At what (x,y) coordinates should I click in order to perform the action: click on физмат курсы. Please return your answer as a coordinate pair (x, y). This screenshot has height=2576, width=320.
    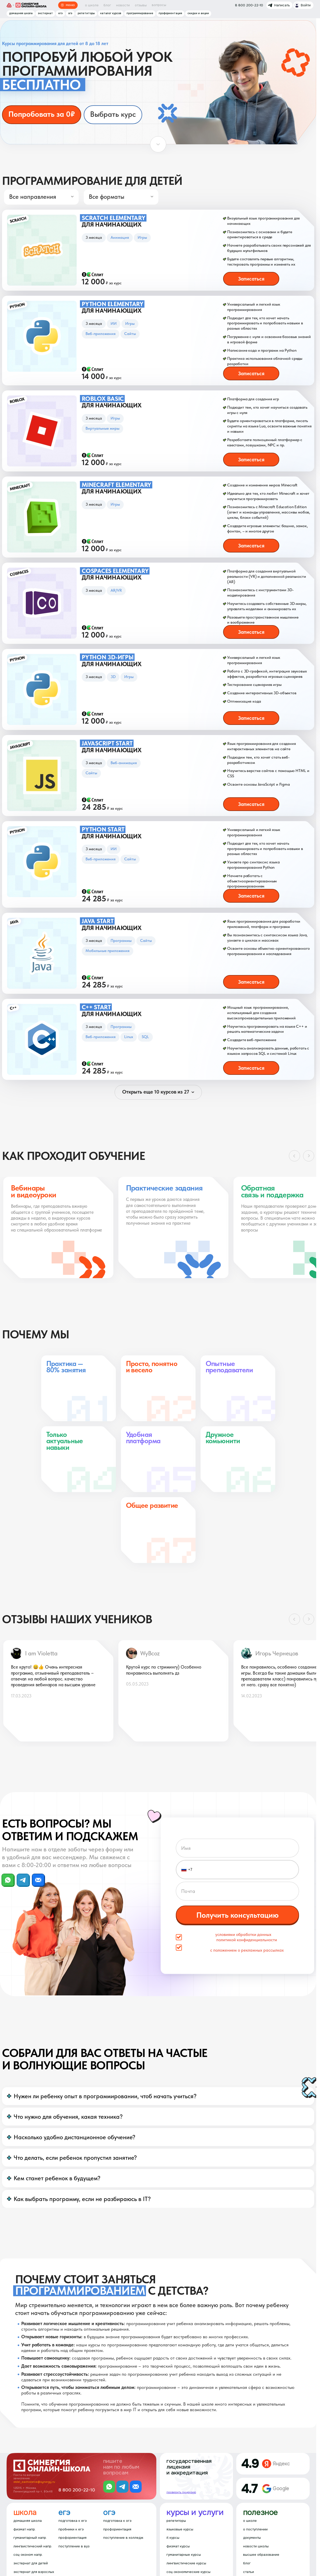
    Looking at the image, I should click on (178, 2554).